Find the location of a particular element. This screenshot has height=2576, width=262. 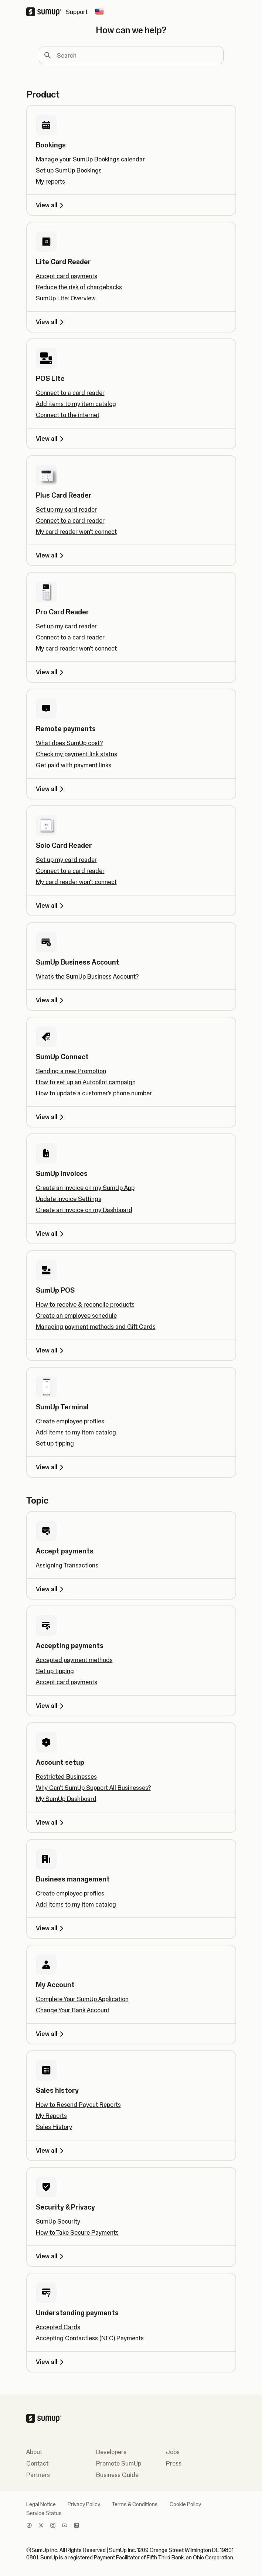

Create employee profiles is located at coordinates (70, 1421).